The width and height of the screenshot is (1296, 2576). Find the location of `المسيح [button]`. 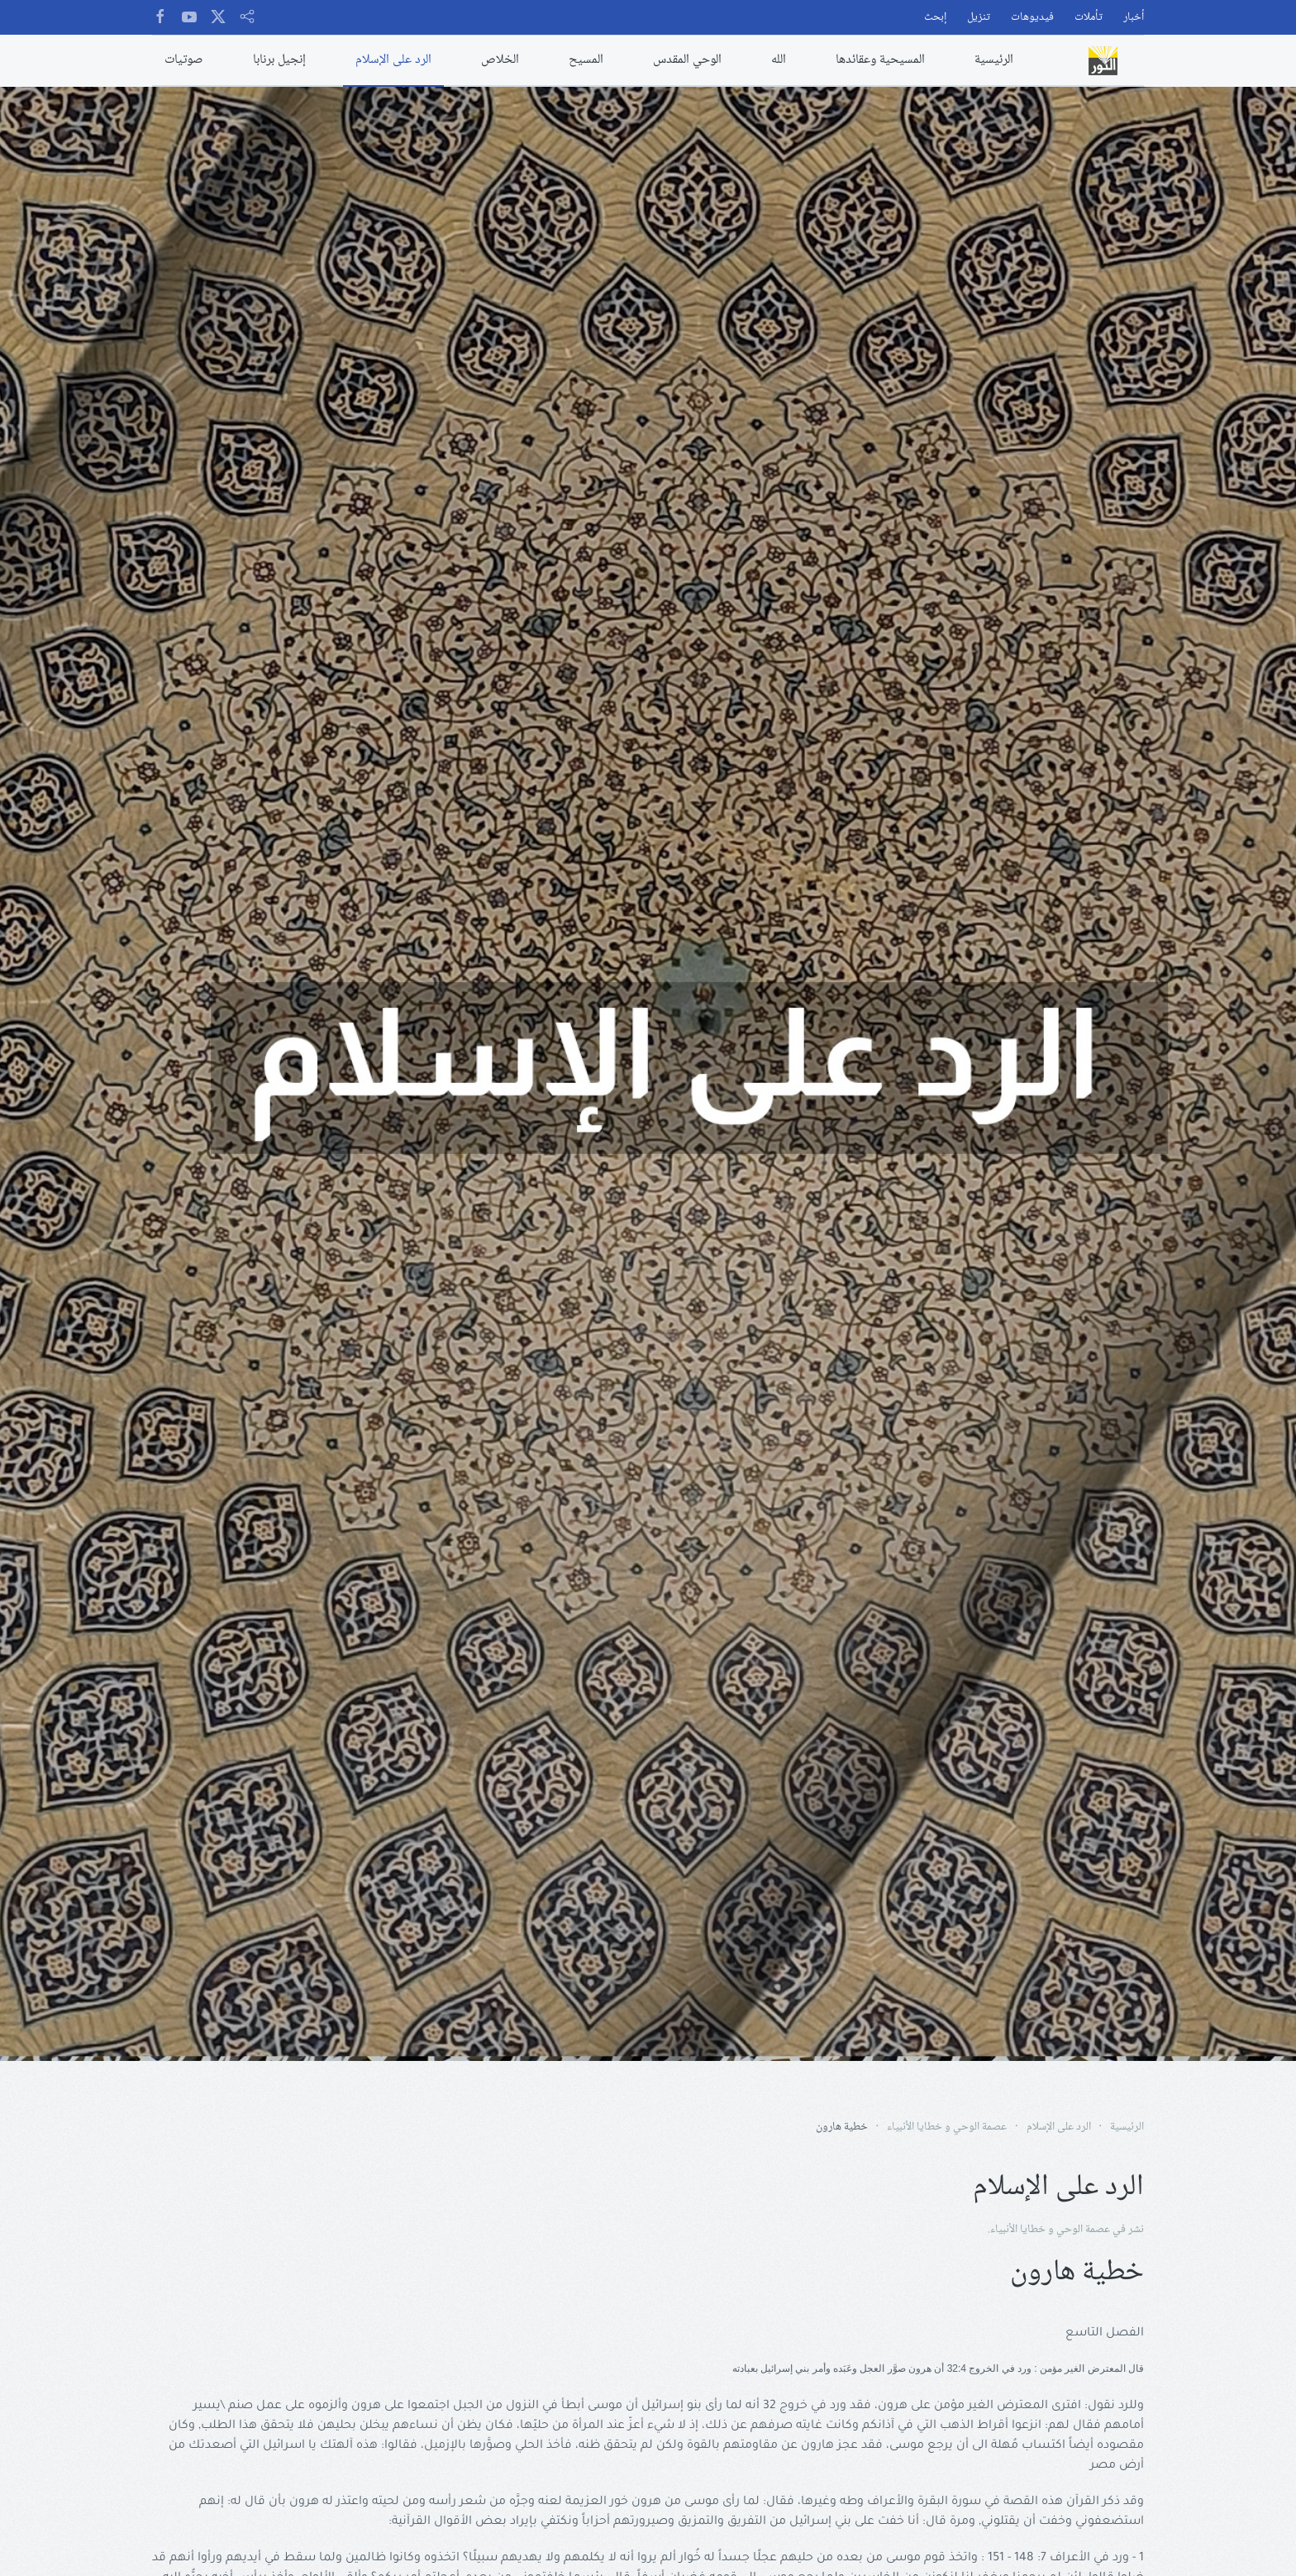

المسيح [button] is located at coordinates (586, 60).